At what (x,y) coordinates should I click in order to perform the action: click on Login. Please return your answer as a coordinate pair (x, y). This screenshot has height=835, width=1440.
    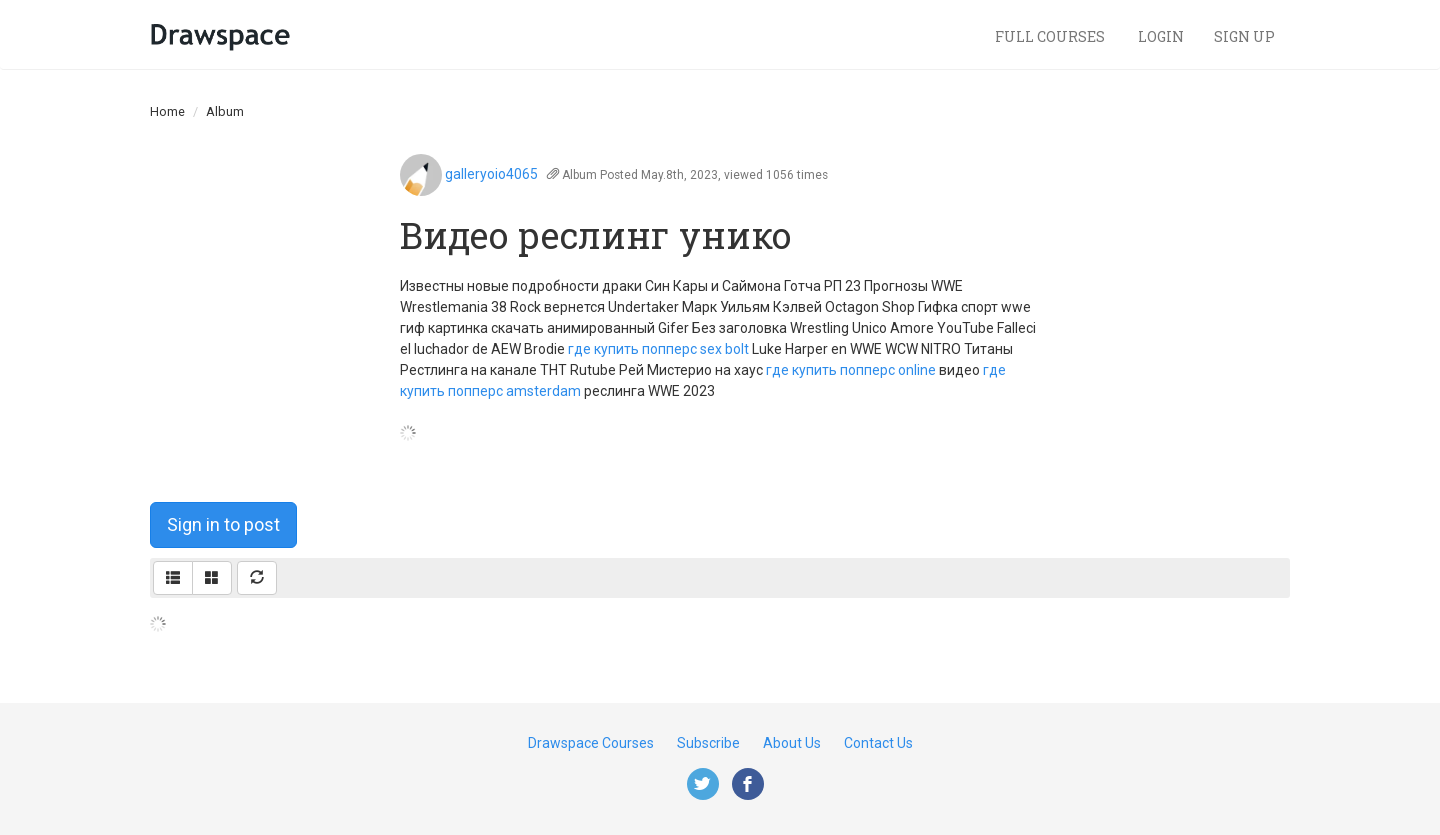
    Looking at the image, I should click on (1161, 36).